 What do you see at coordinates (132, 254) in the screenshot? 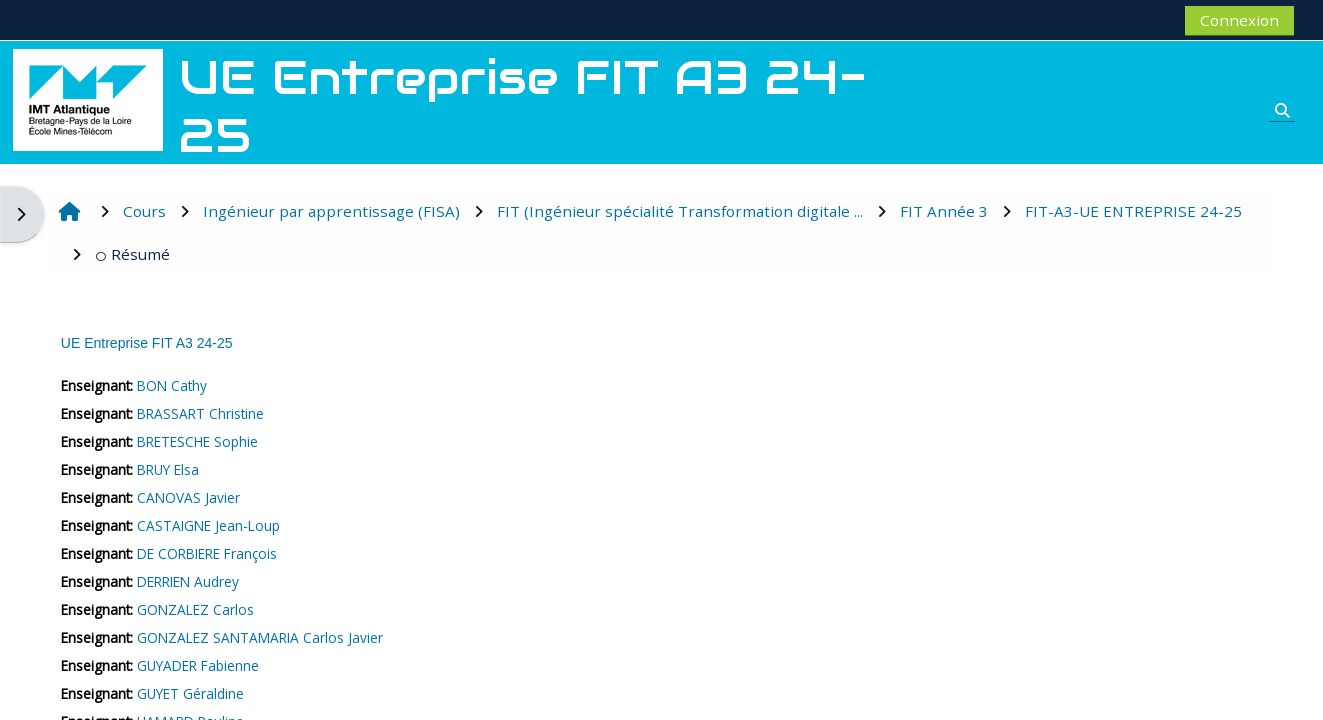
I see `Résumé` at bounding box center [132, 254].